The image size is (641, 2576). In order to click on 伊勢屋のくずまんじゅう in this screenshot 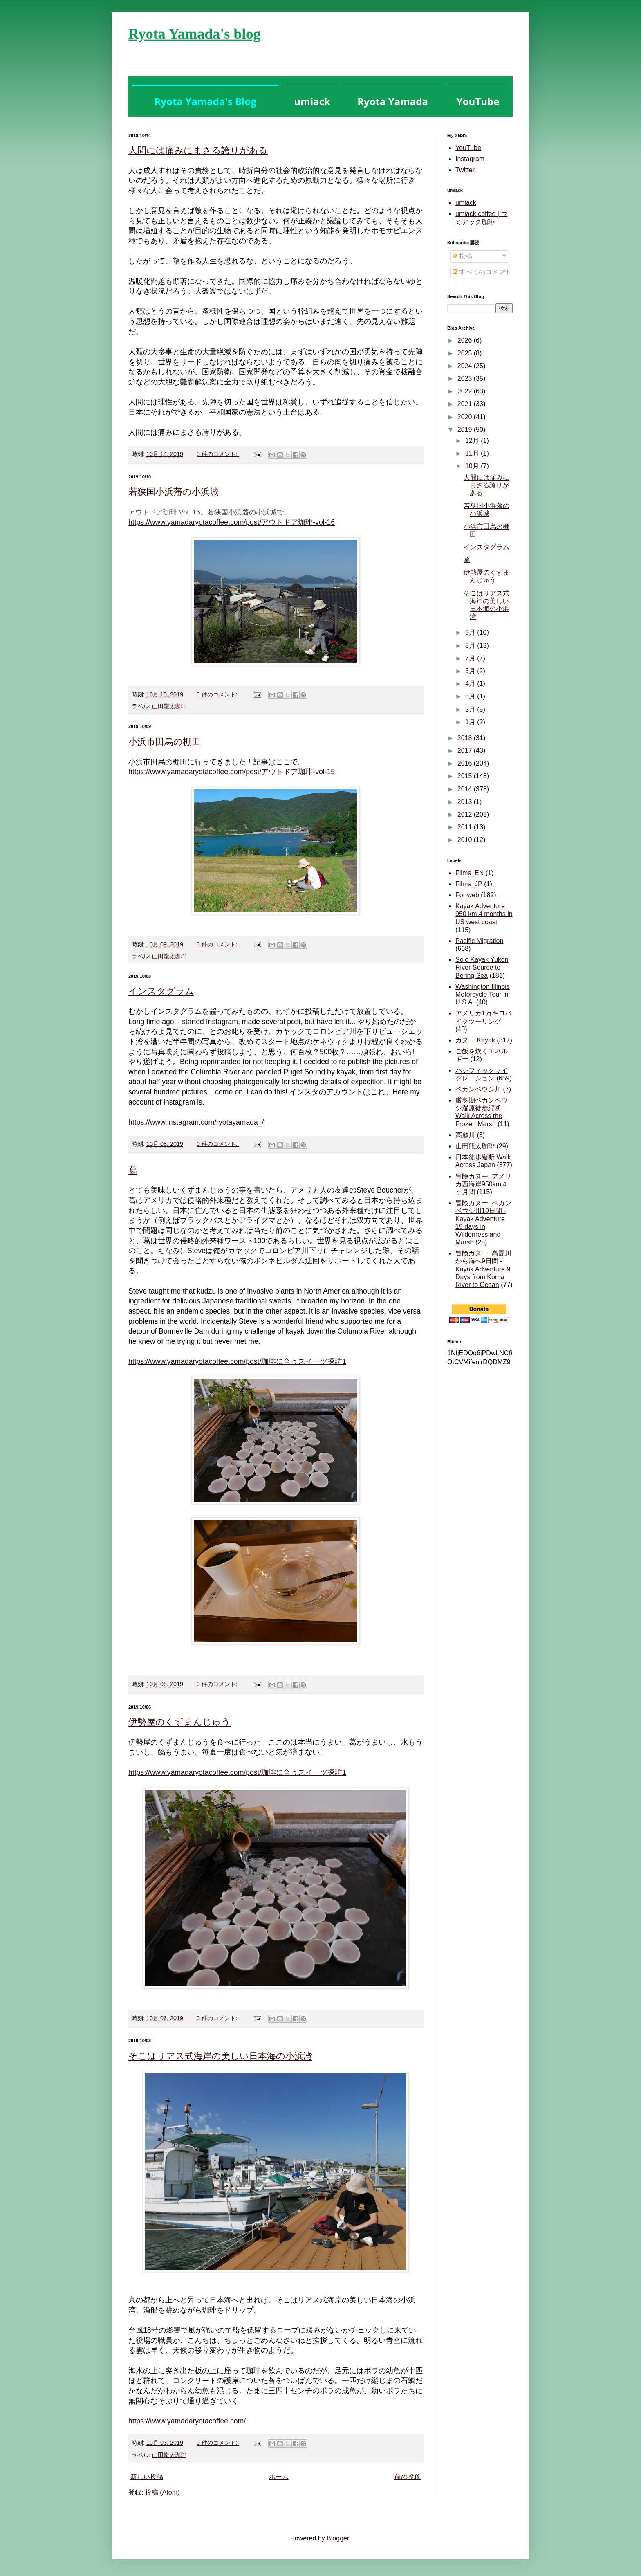, I will do `click(179, 1722)`.